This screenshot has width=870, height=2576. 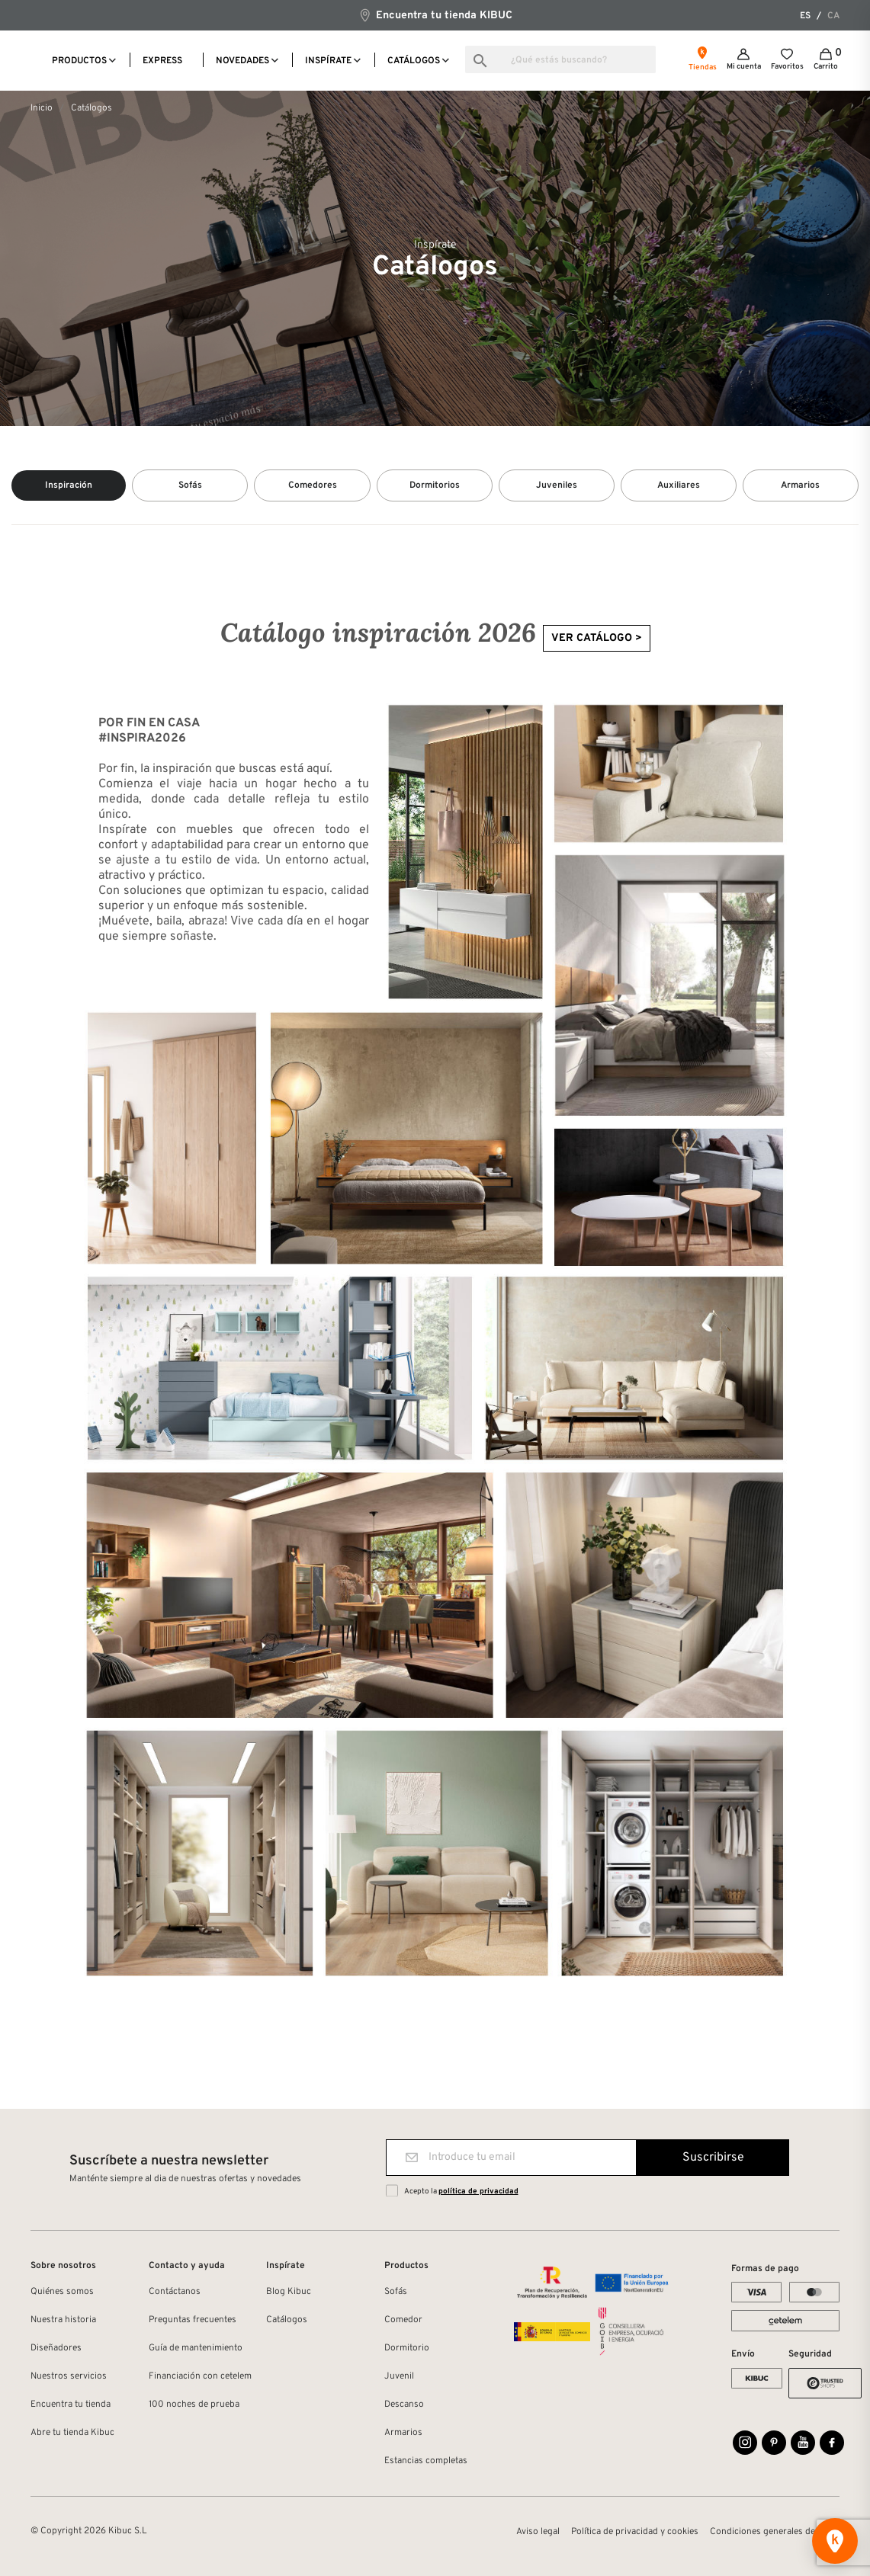 What do you see at coordinates (56, 2345) in the screenshot?
I see `Diseñadores` at bounding box center [56, 2345].